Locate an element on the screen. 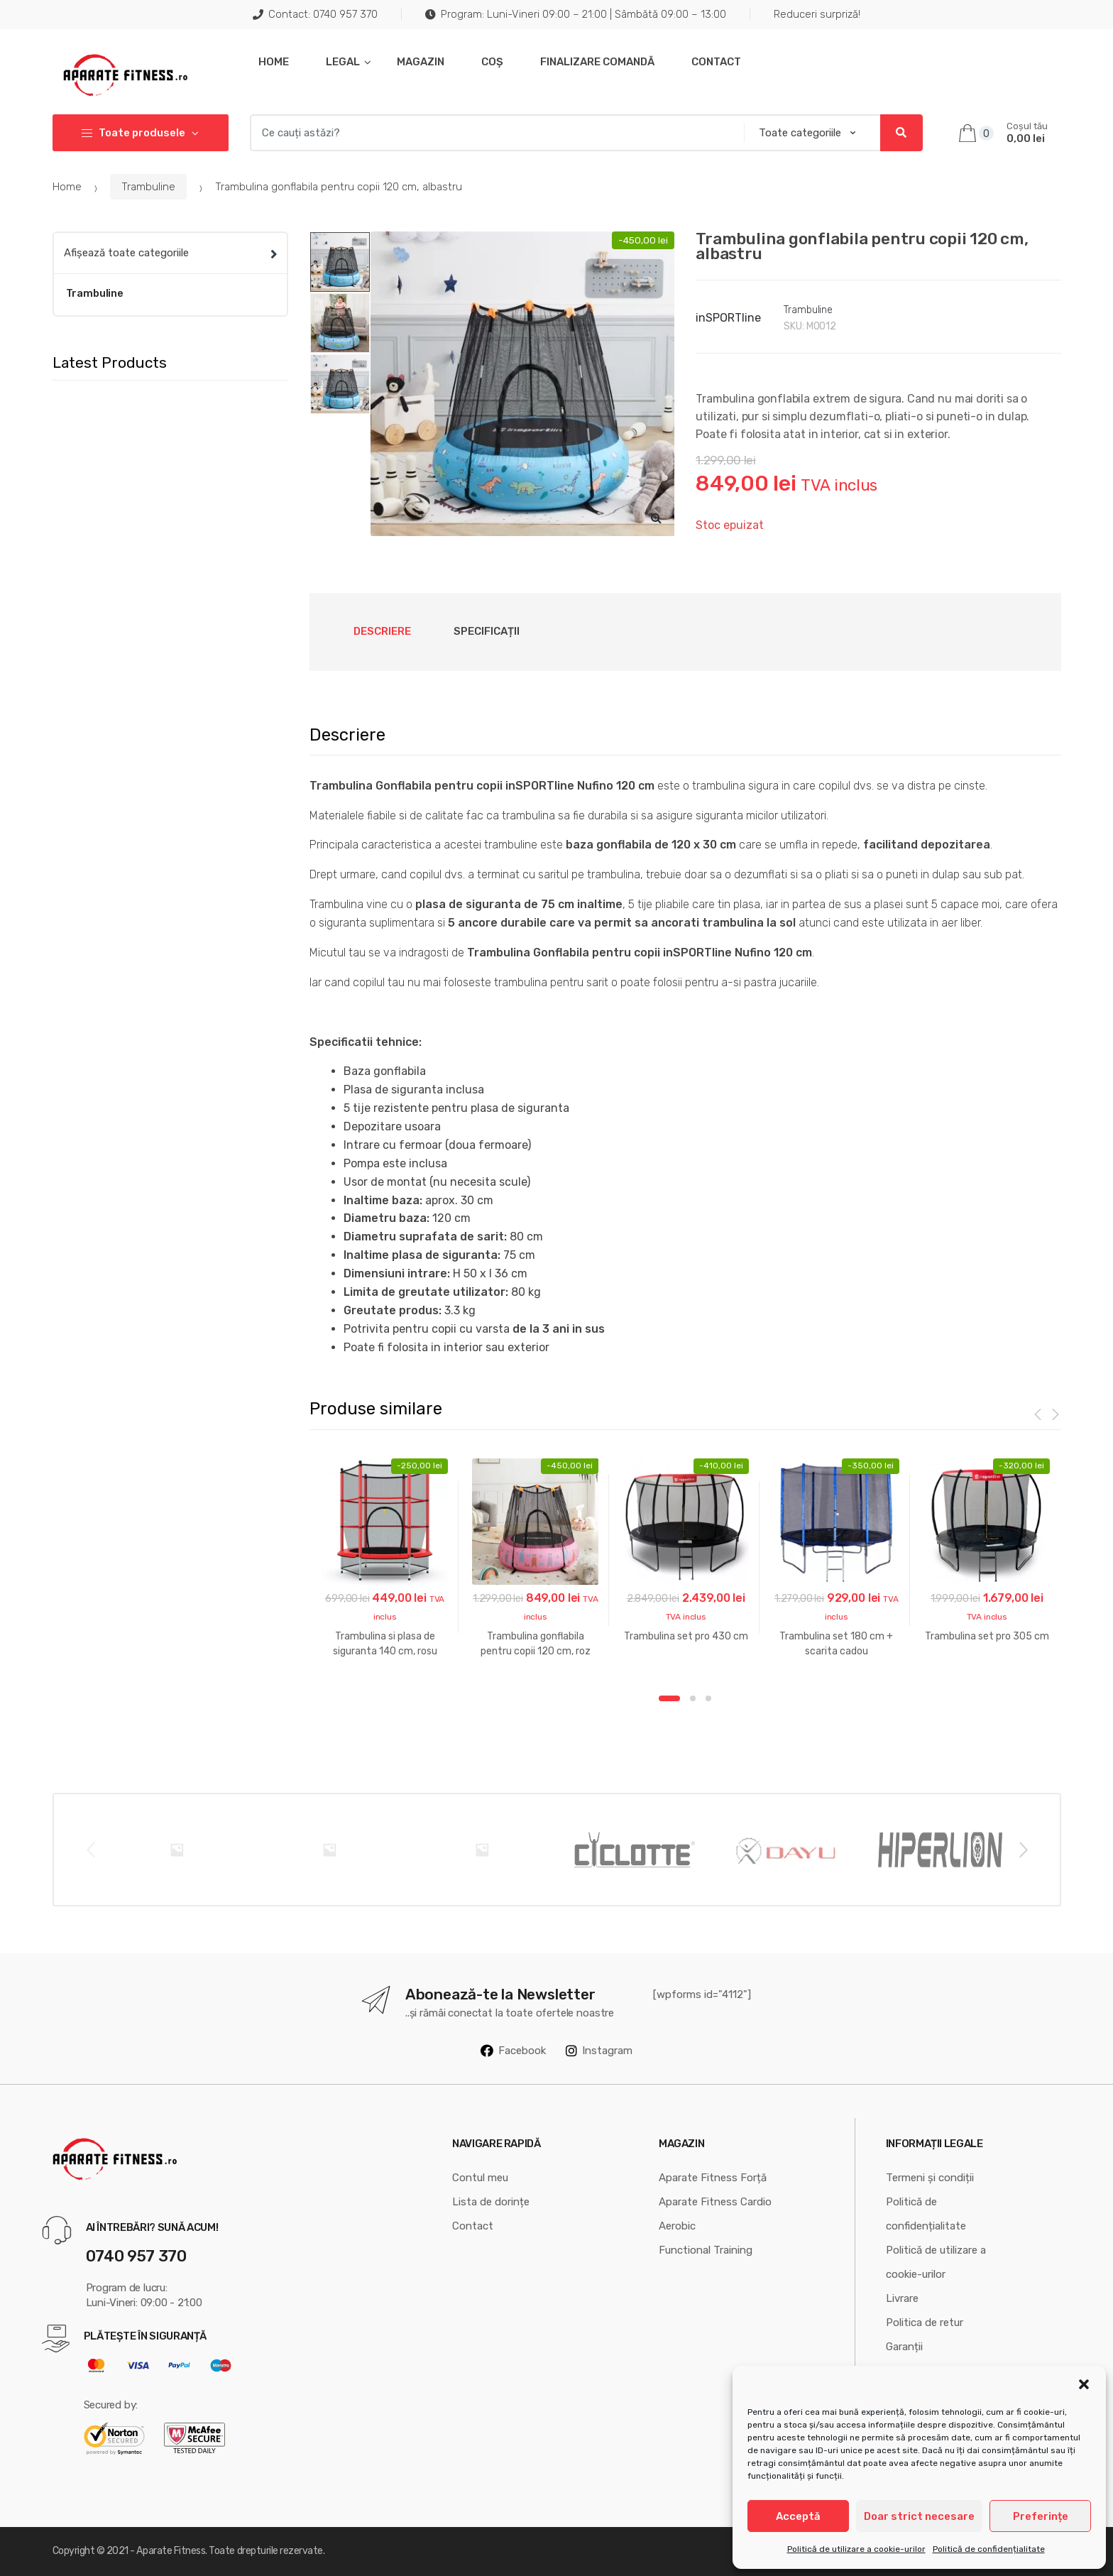 The width and height of the screenshot is (1113, 2576). Trambuline is located at coordinates (148, 186).